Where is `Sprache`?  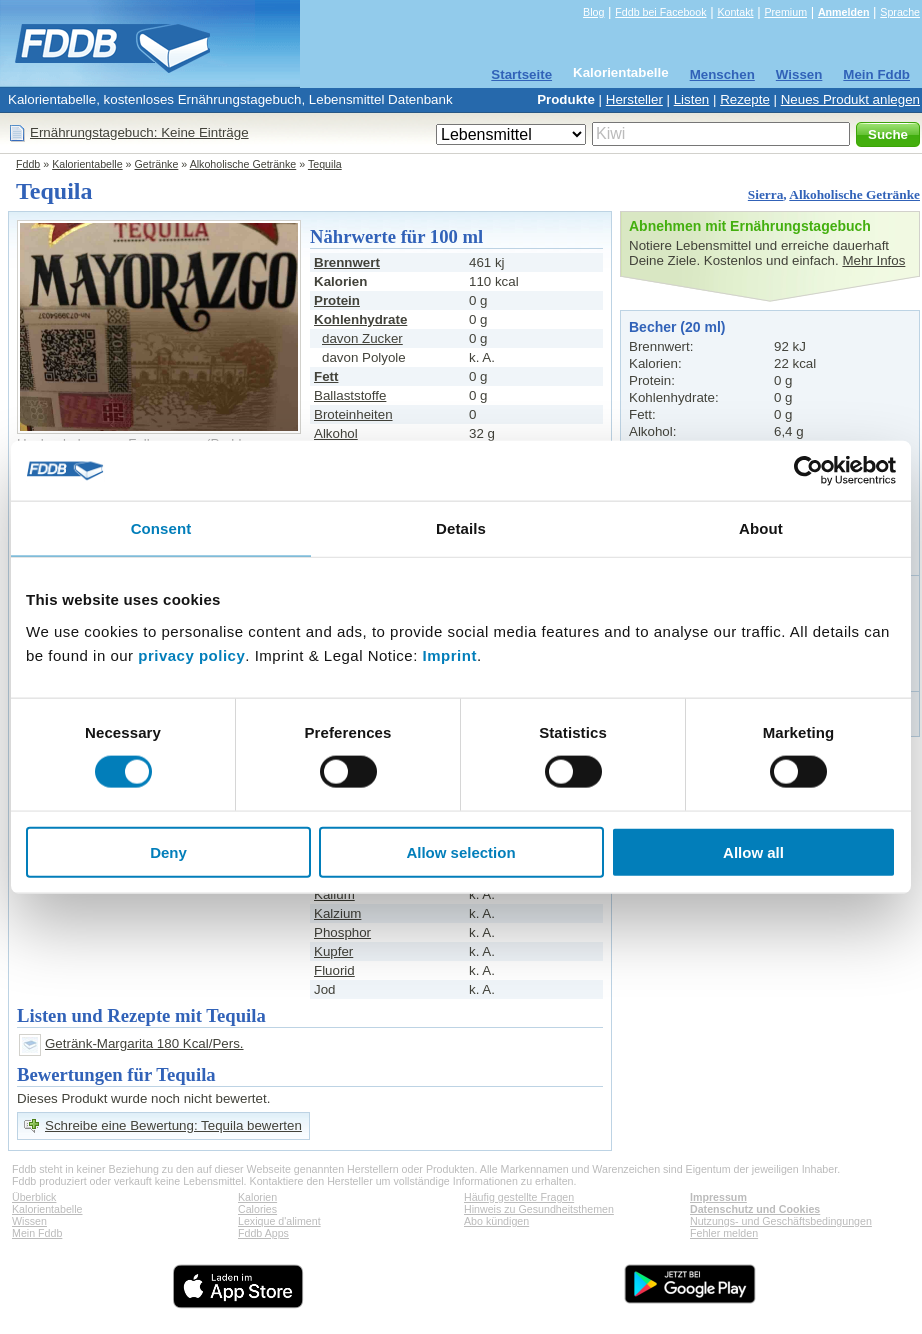
Sprache is located at coordinates (900, 12).